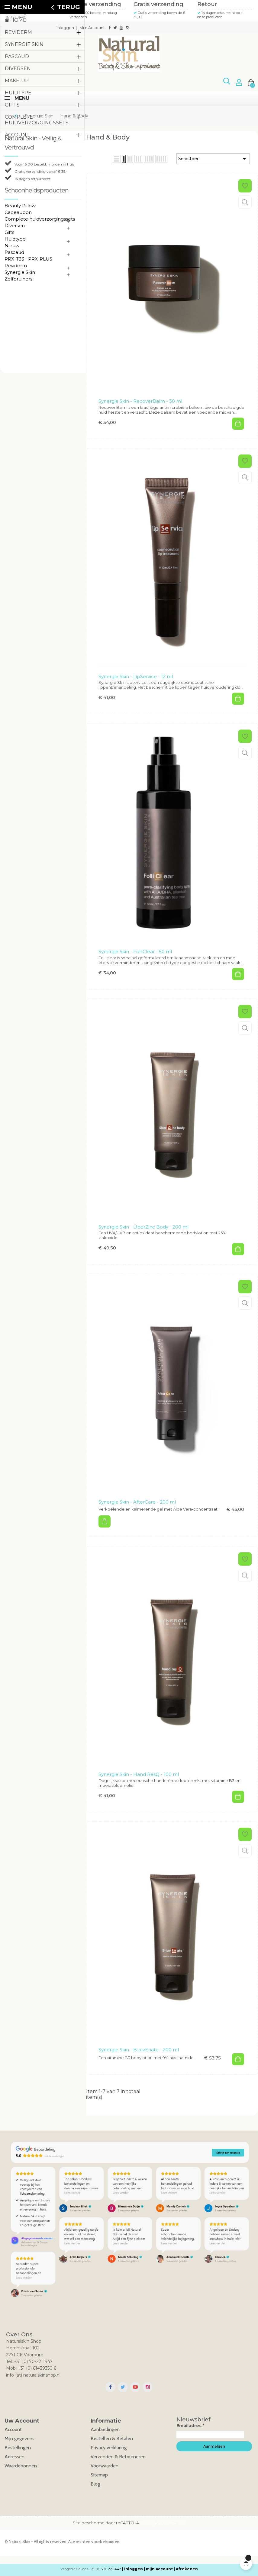 This screenshot has height=2576, width=258. Describe the element at coordinates (65, 27) in the screenshot. I see `Inloggen` at that location.